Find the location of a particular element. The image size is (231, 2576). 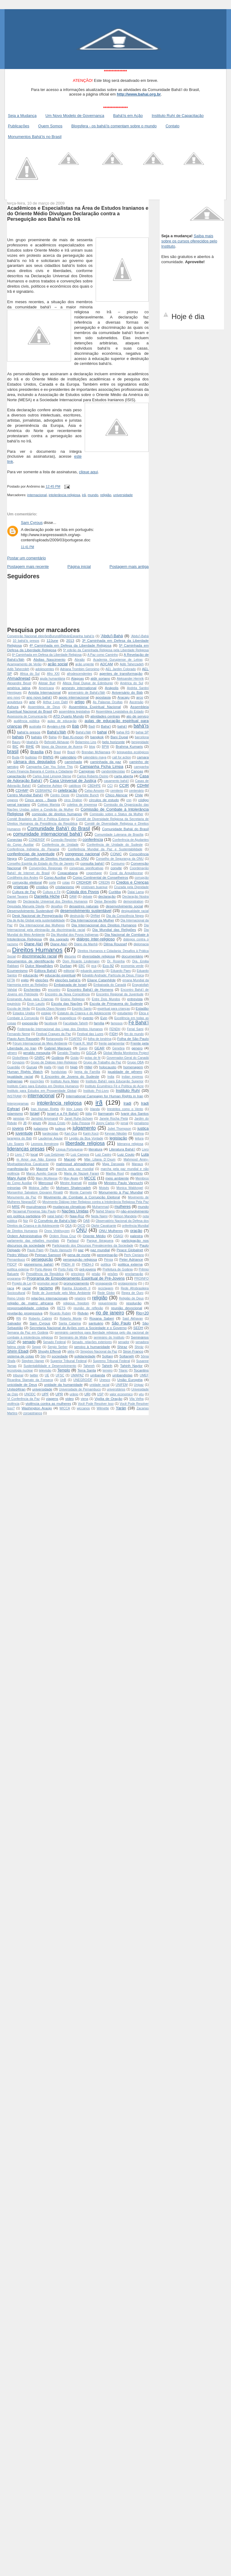

crianças is located at coordinates (20, 887).